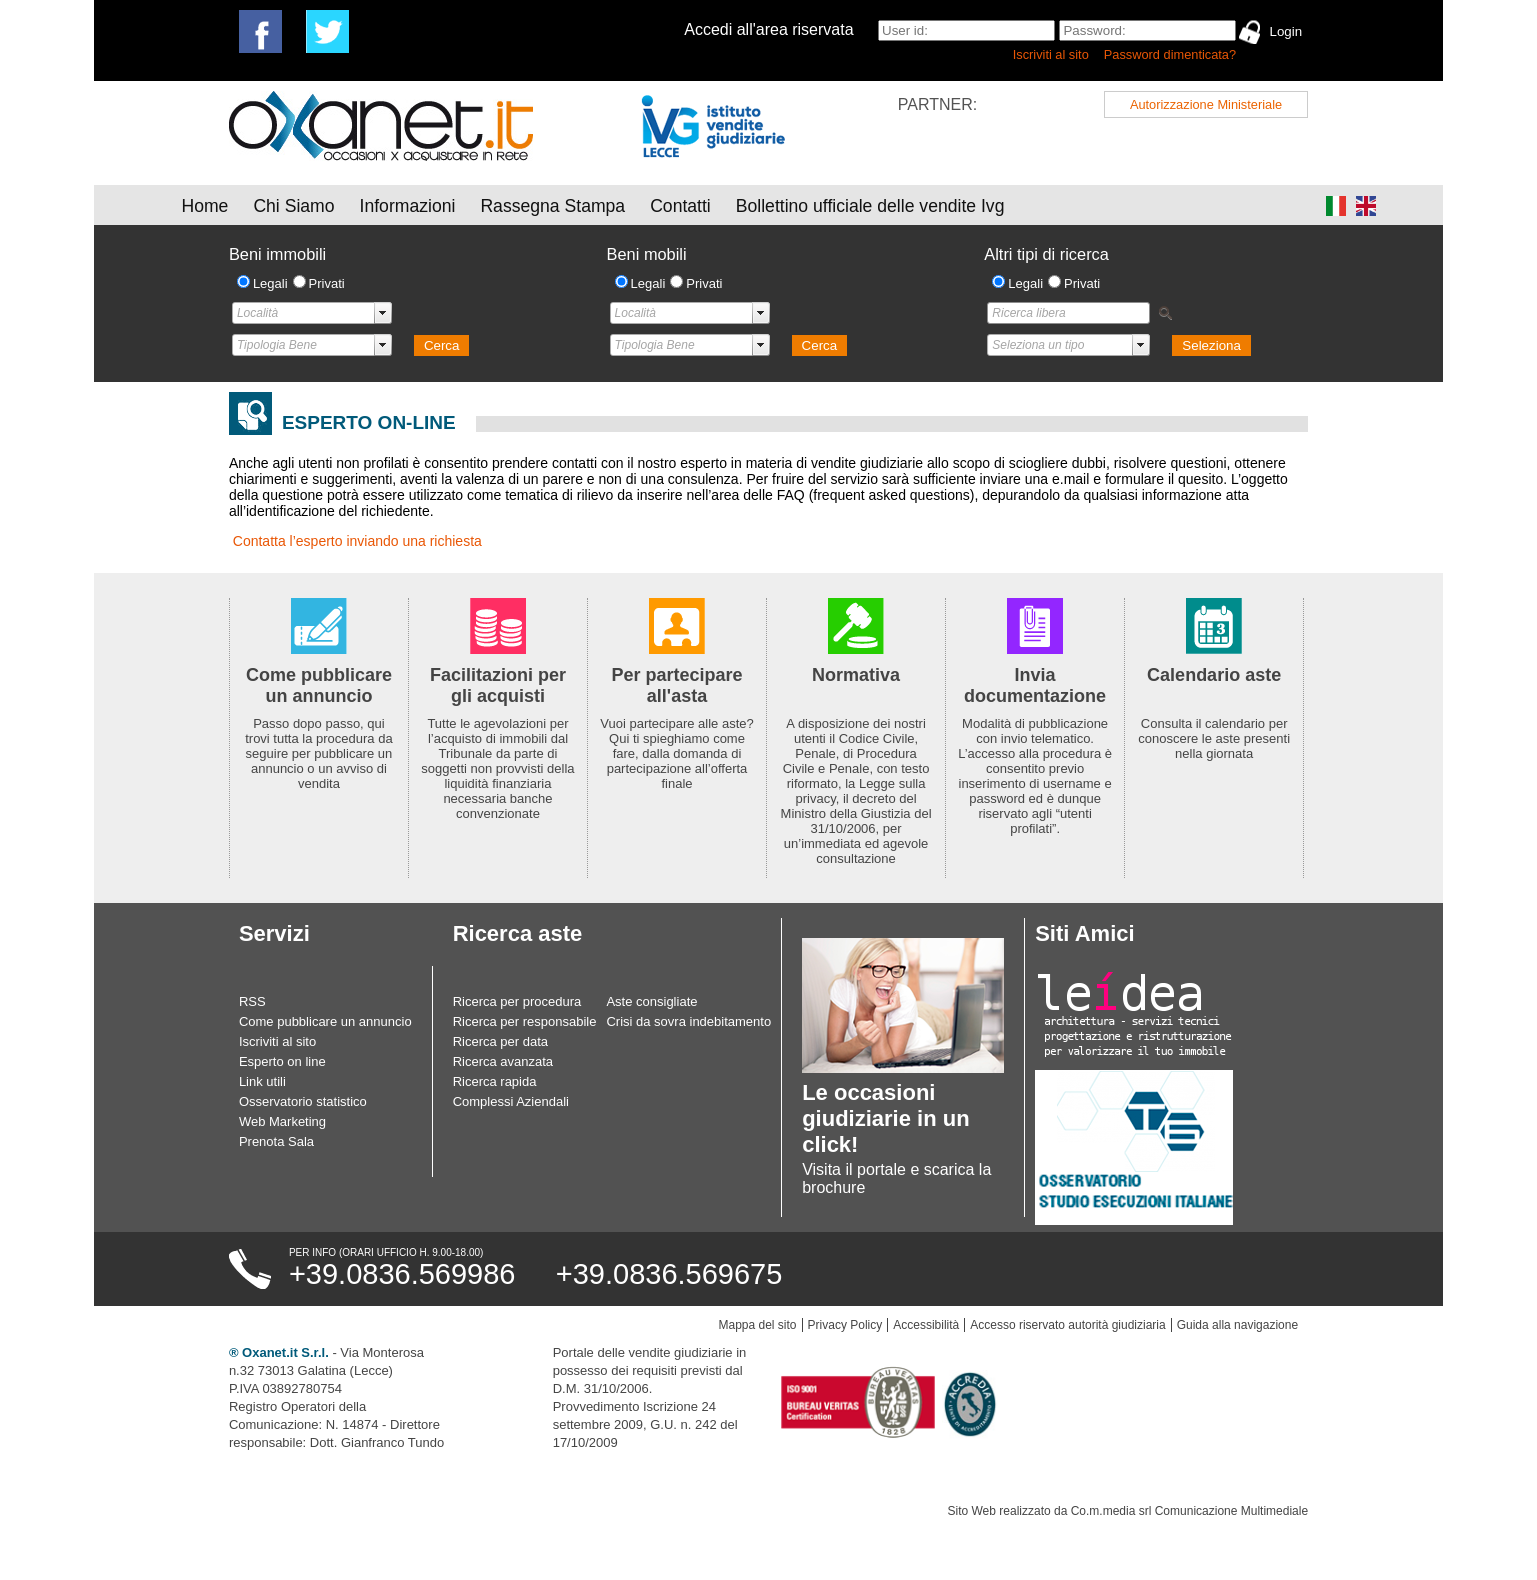 The image size is (1537, 1580). Describe the element at coordinates (758, 1325) in the screenshot. I see `Mappa del sito` at that location.